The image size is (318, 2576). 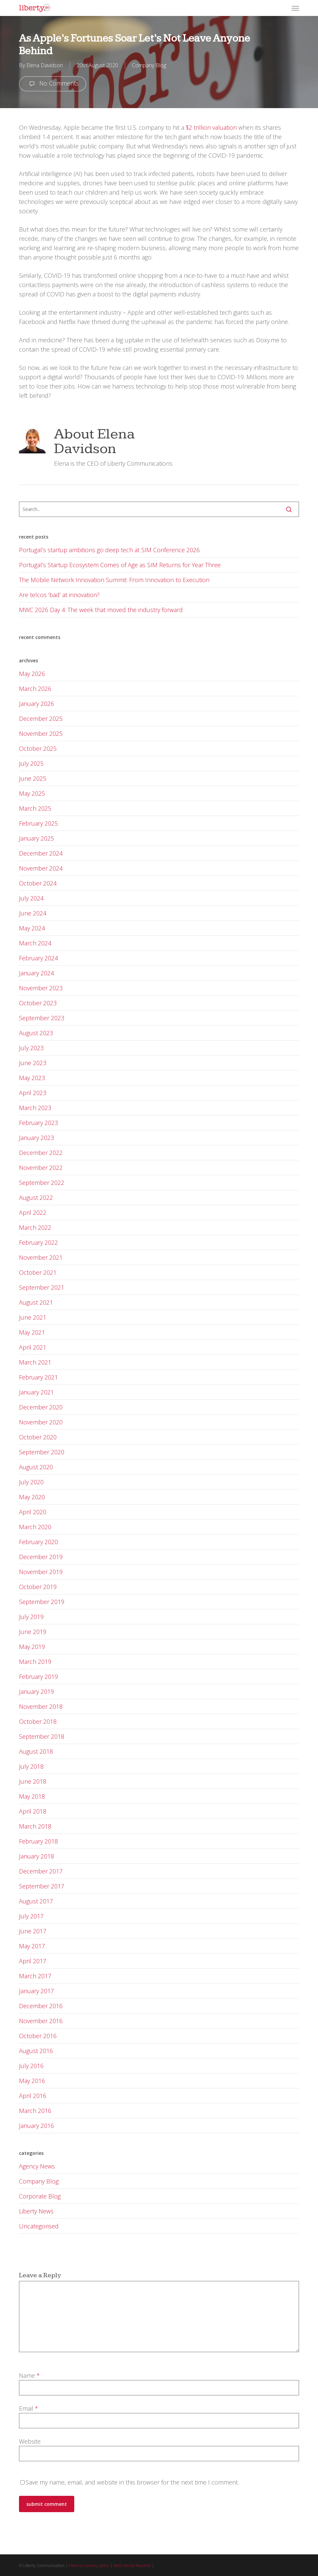 What do you see at coordinates (38, 1377) in the screenshot?
I see `February 2021` at bounding box center [38, 1377].